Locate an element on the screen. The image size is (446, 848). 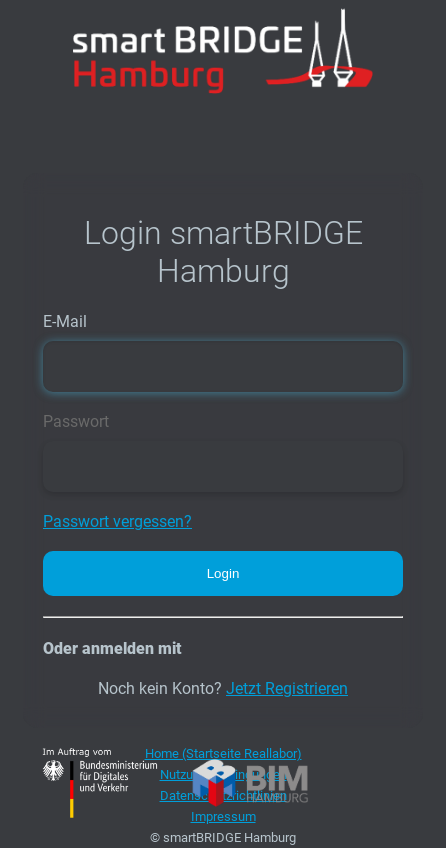
Passwort is located at coordinates (76, 421).